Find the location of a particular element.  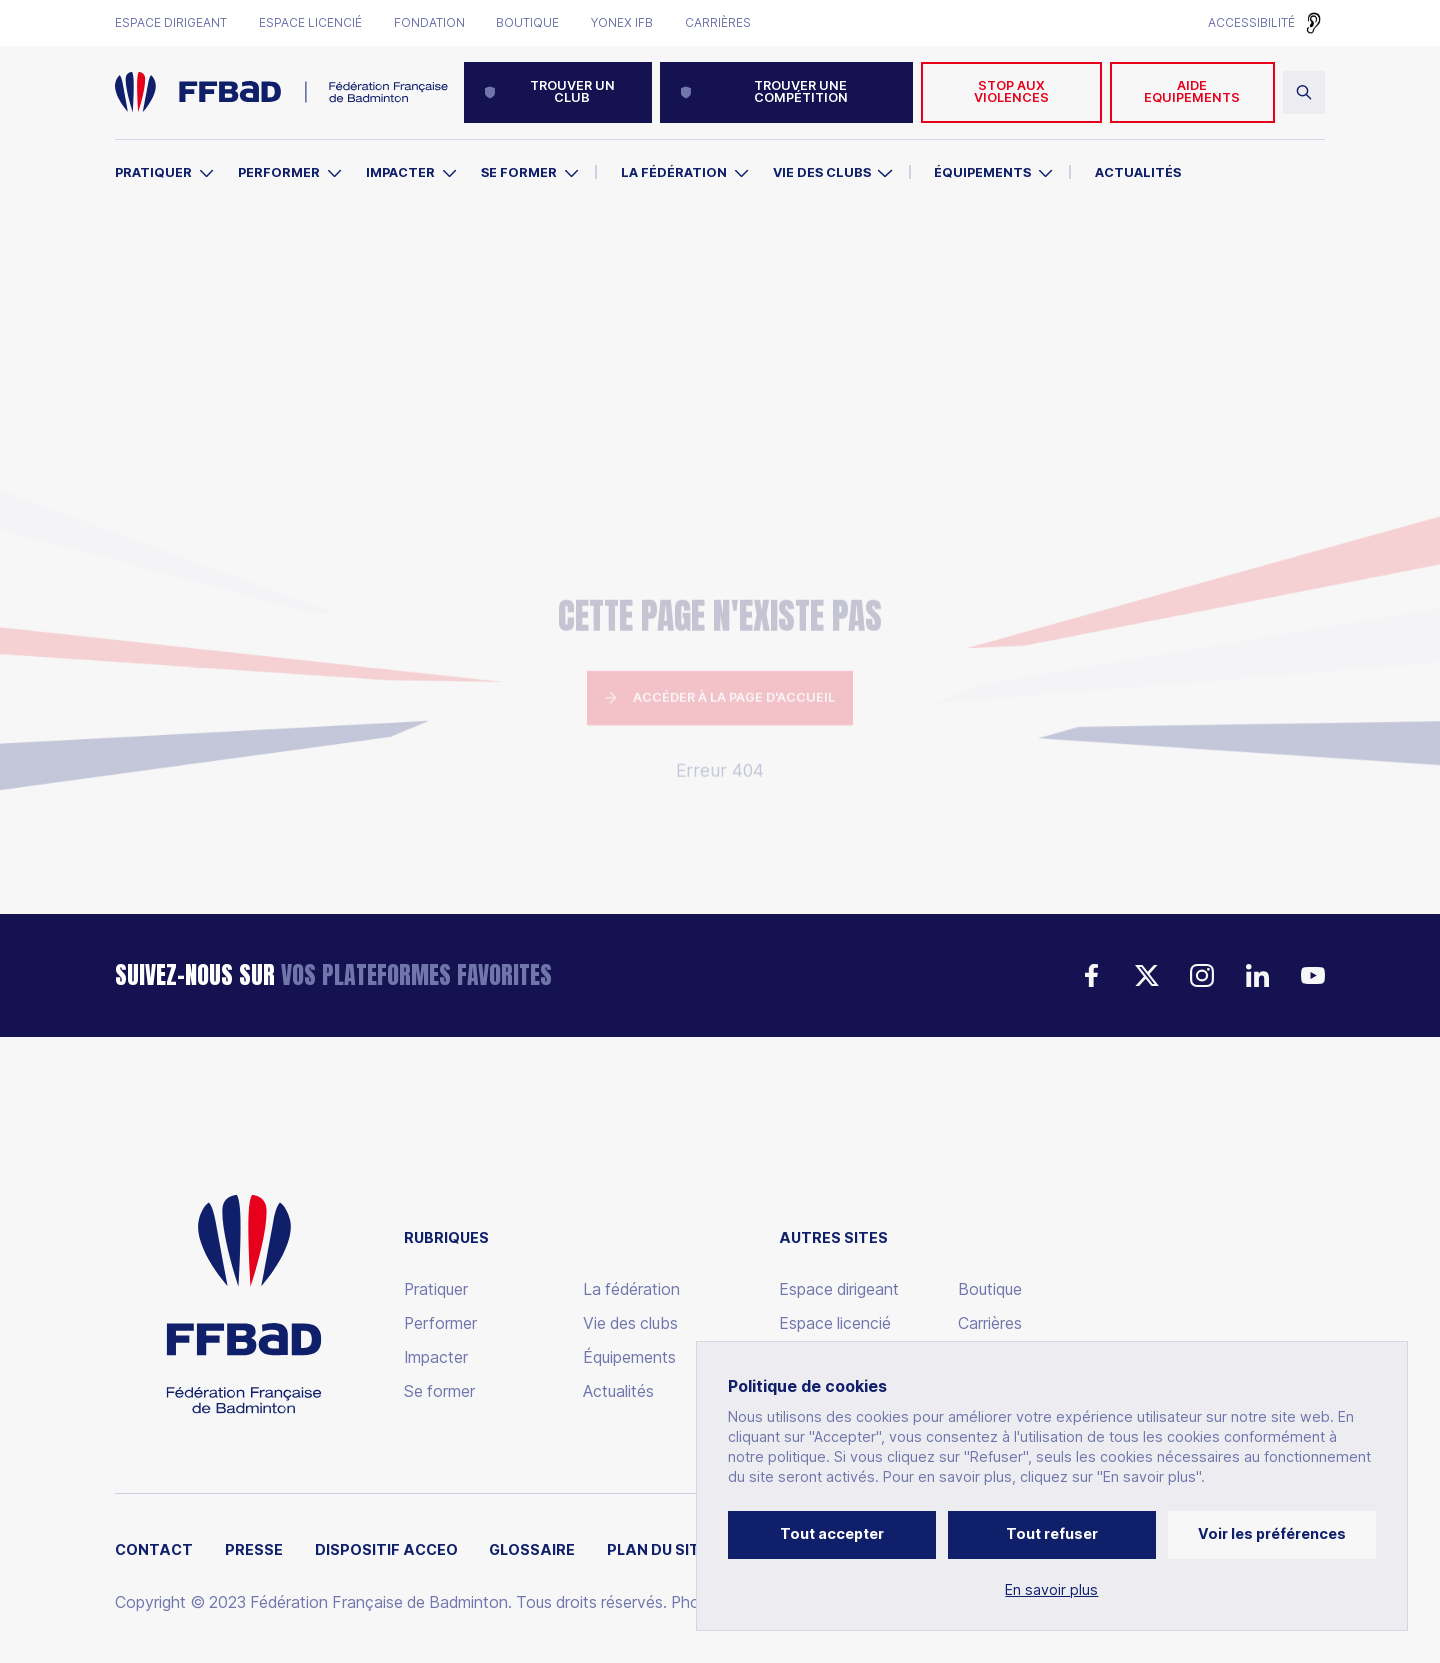

Yonex IFB is located at coordinates (622, 23).